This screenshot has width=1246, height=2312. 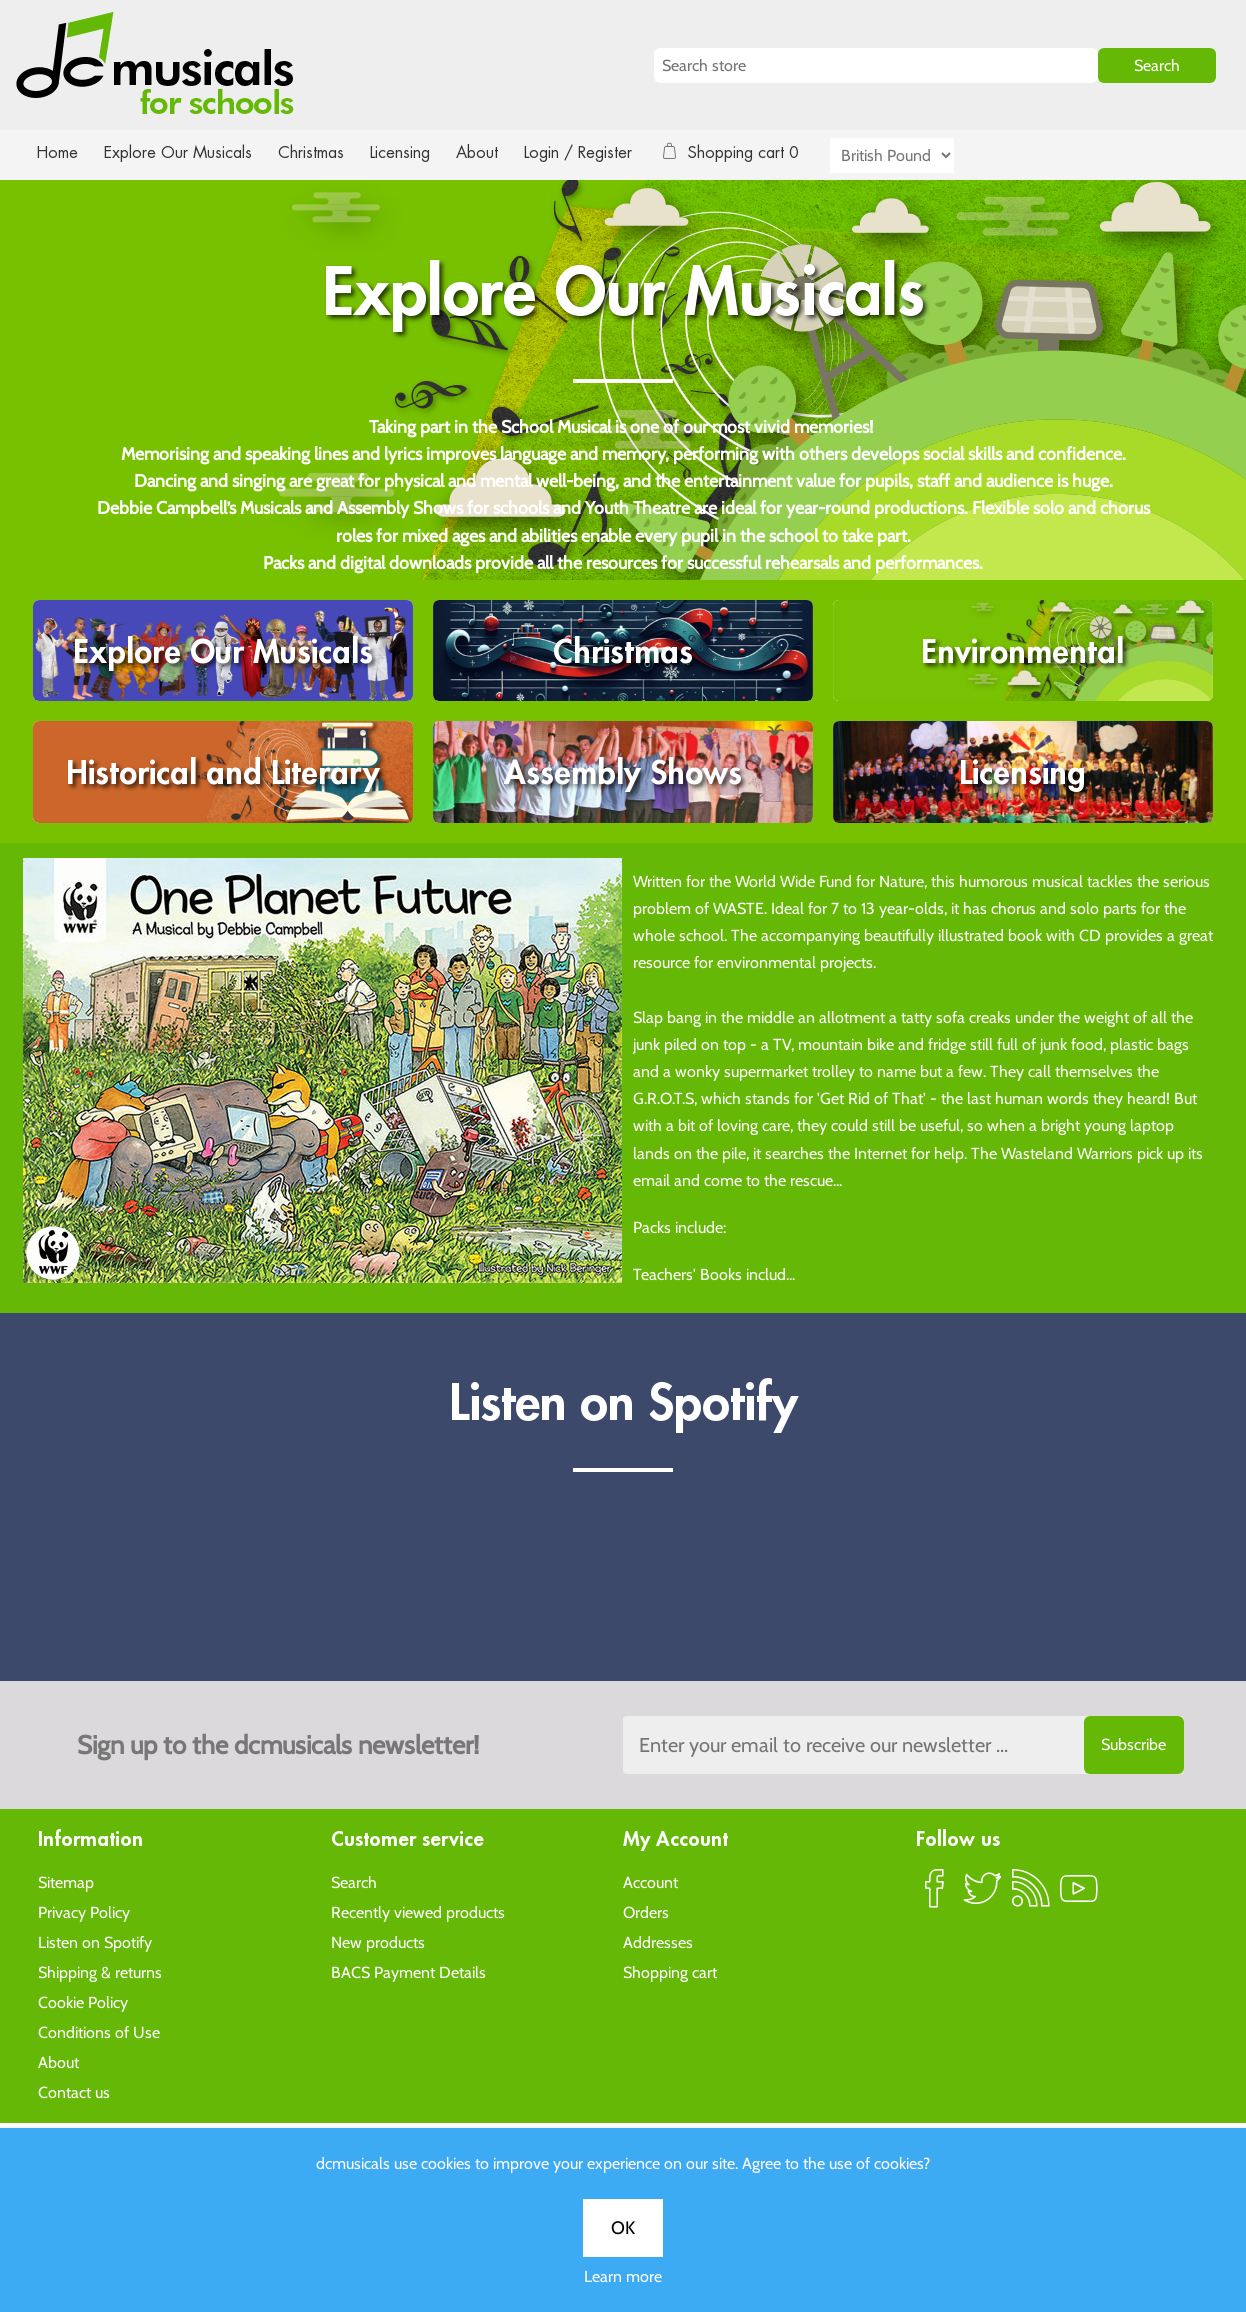 What do you see at coordinates (57, 152) in the screenshot?
I see `Home` at bounding box center [57, 152].